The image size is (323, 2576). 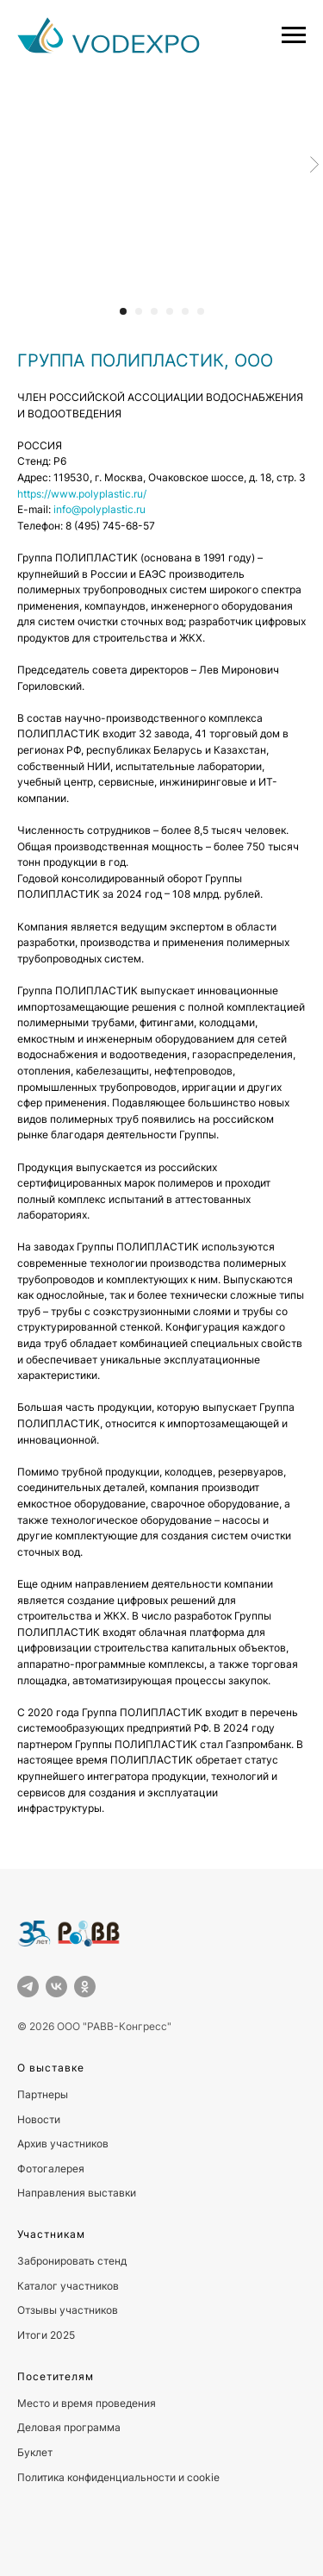 What do you see at coordinates (86, 2403) in the screenshot?
I see `Место и время проведения` at bounding box center [86, 2403].